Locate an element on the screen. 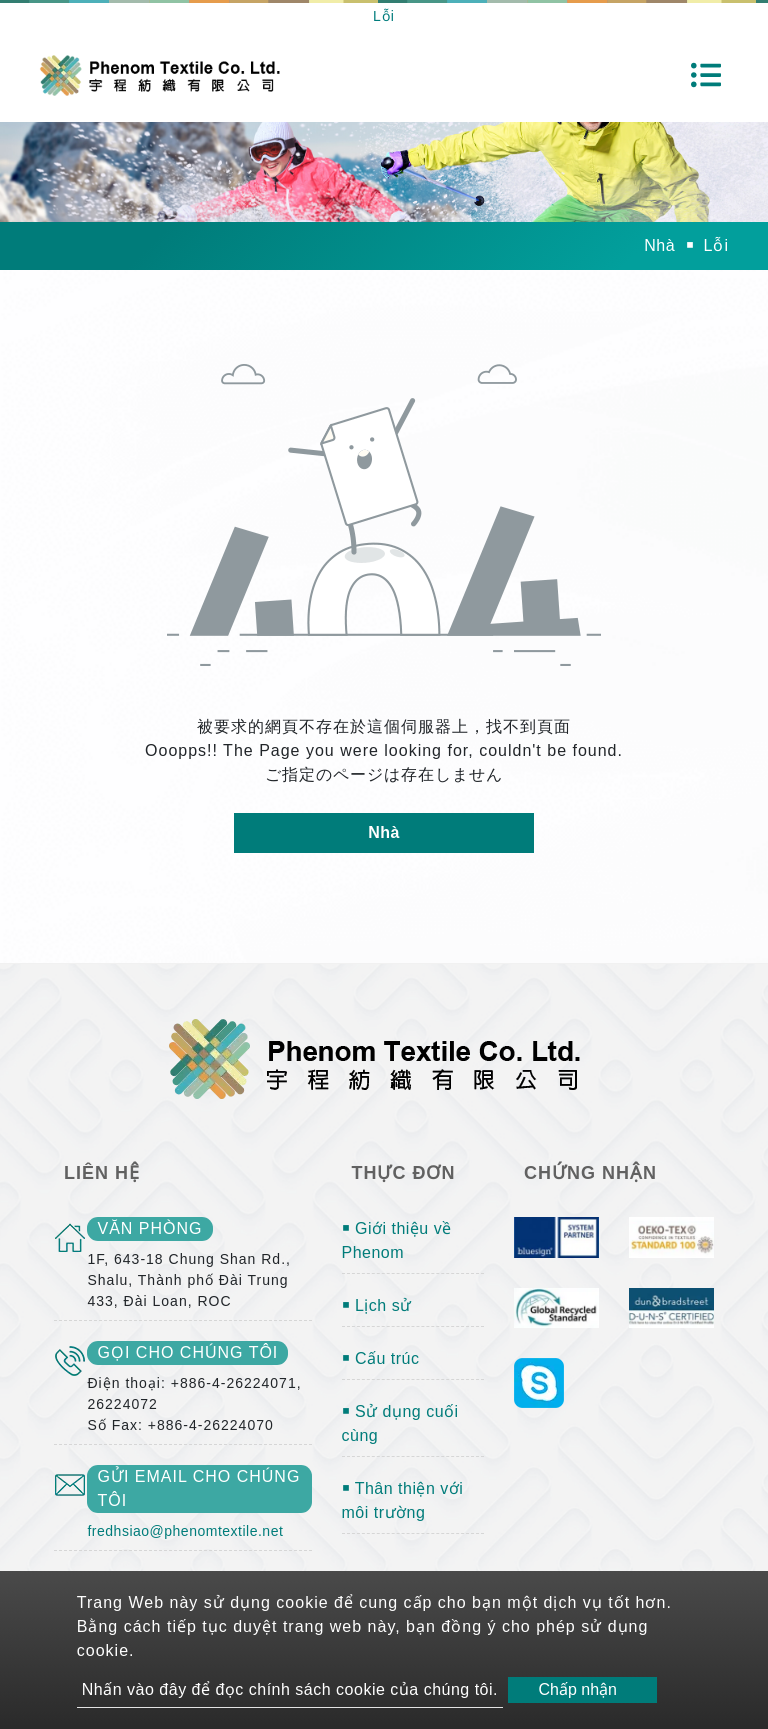 This screenshot has width=768, height=1729. văn phòng is located at coordinates (149, 1228).